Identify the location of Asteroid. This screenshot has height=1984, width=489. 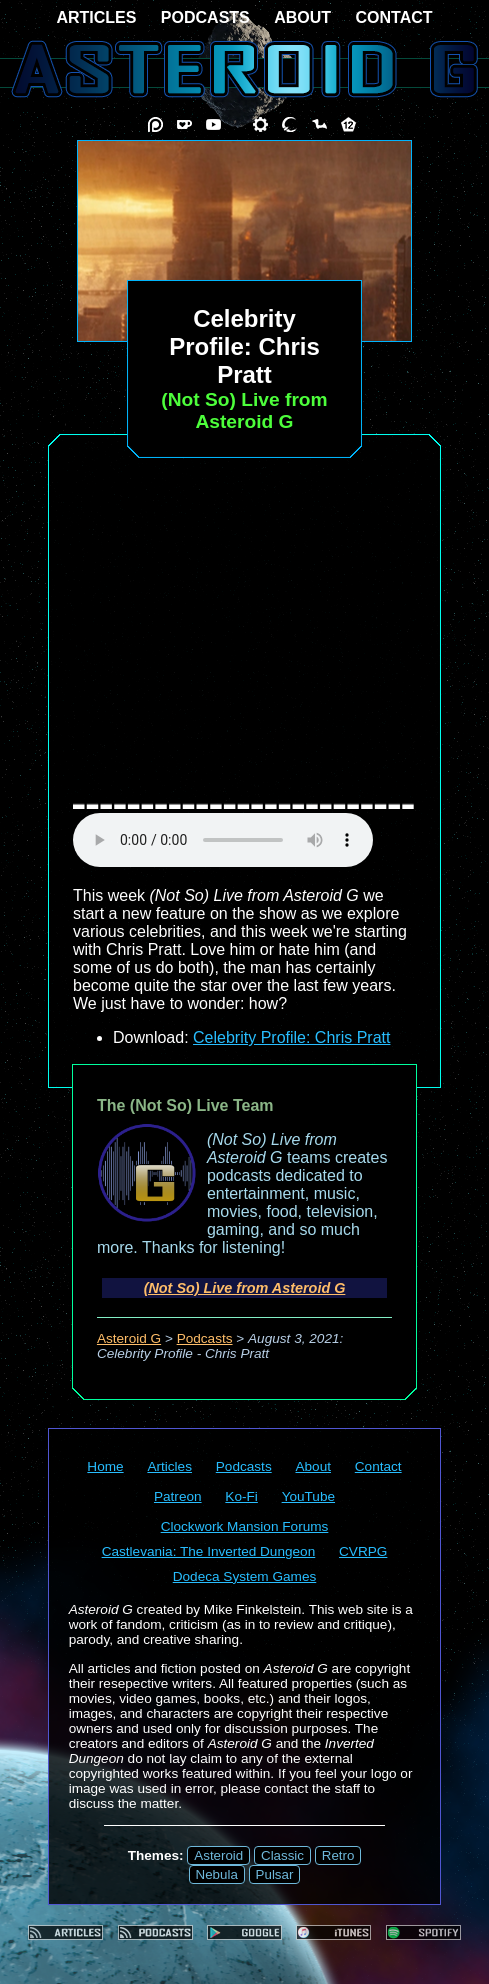
(218, 1855).